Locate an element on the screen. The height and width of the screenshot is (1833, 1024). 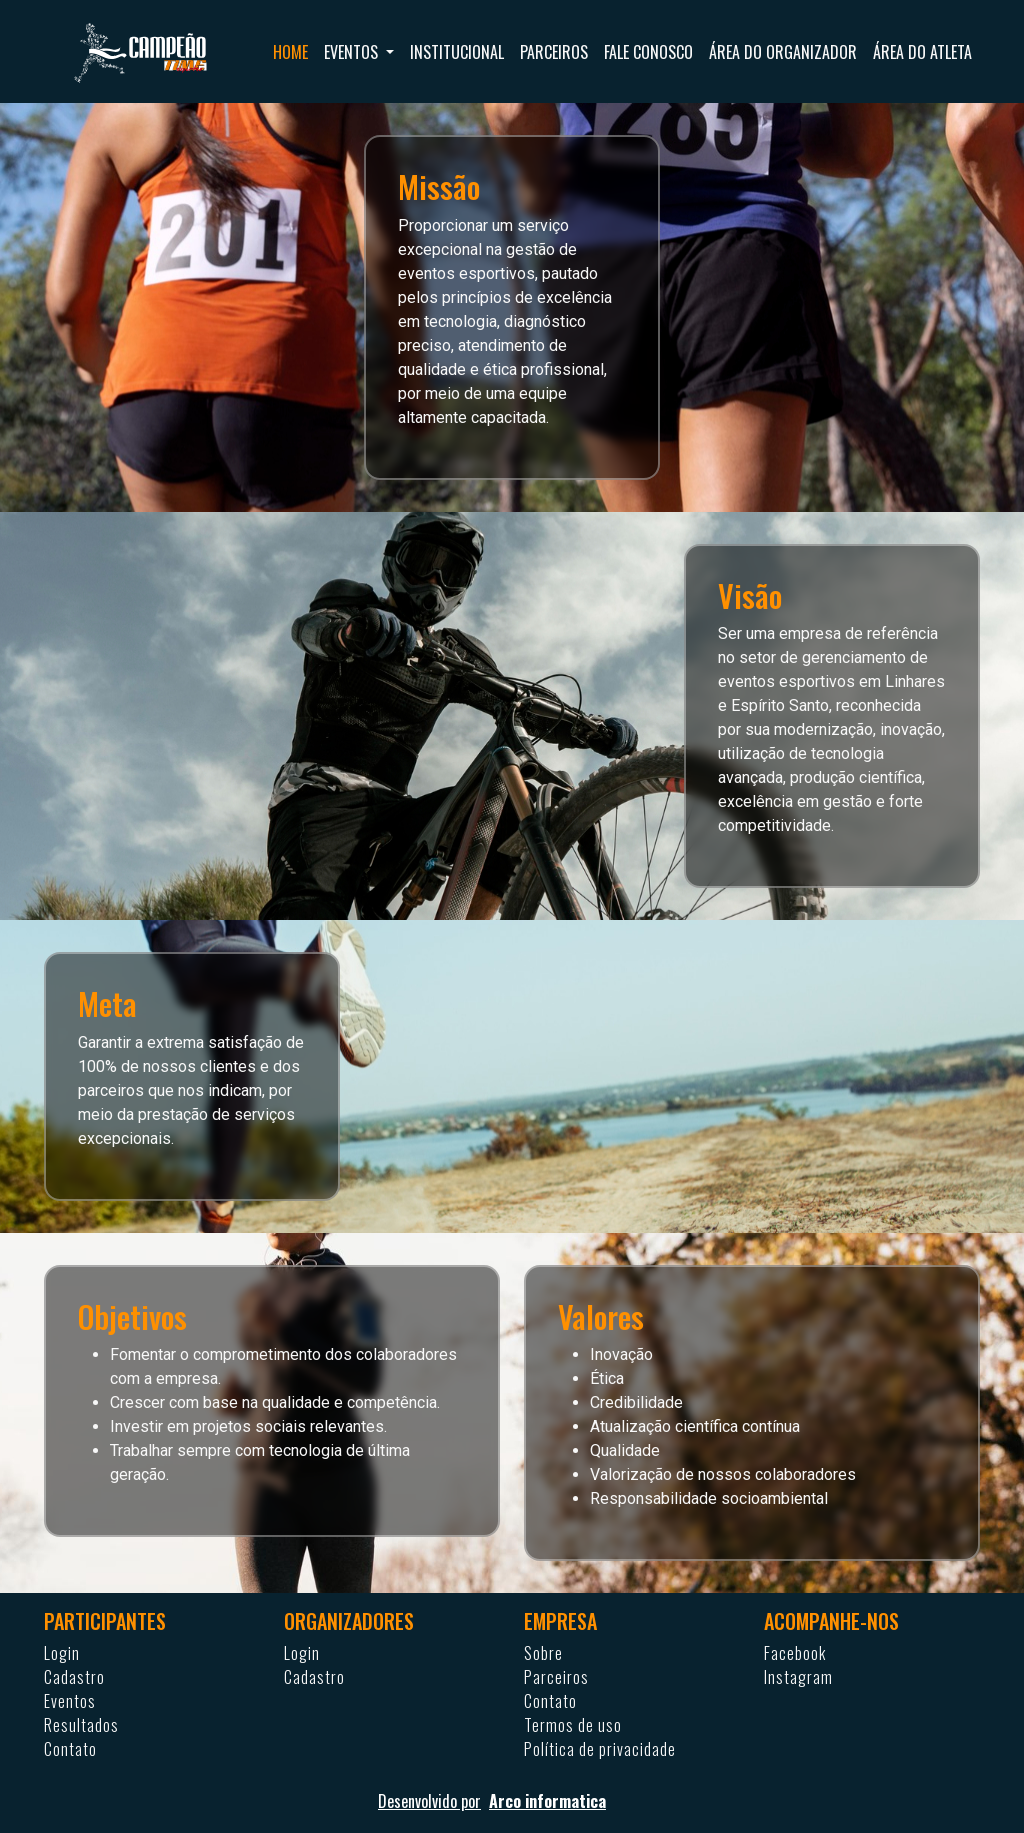
Eventos [button] is located at coordinates (353, 52).